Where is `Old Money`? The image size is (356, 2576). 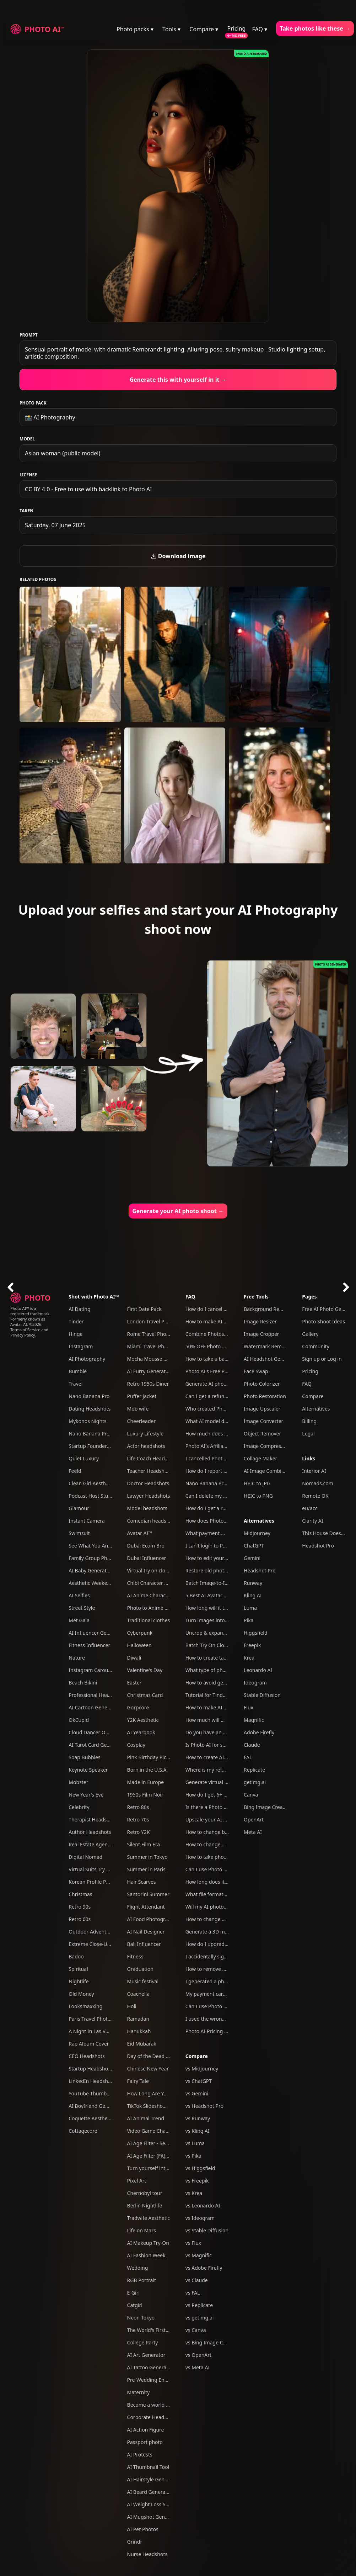
Old Money is located at coordinates (81, 1993).